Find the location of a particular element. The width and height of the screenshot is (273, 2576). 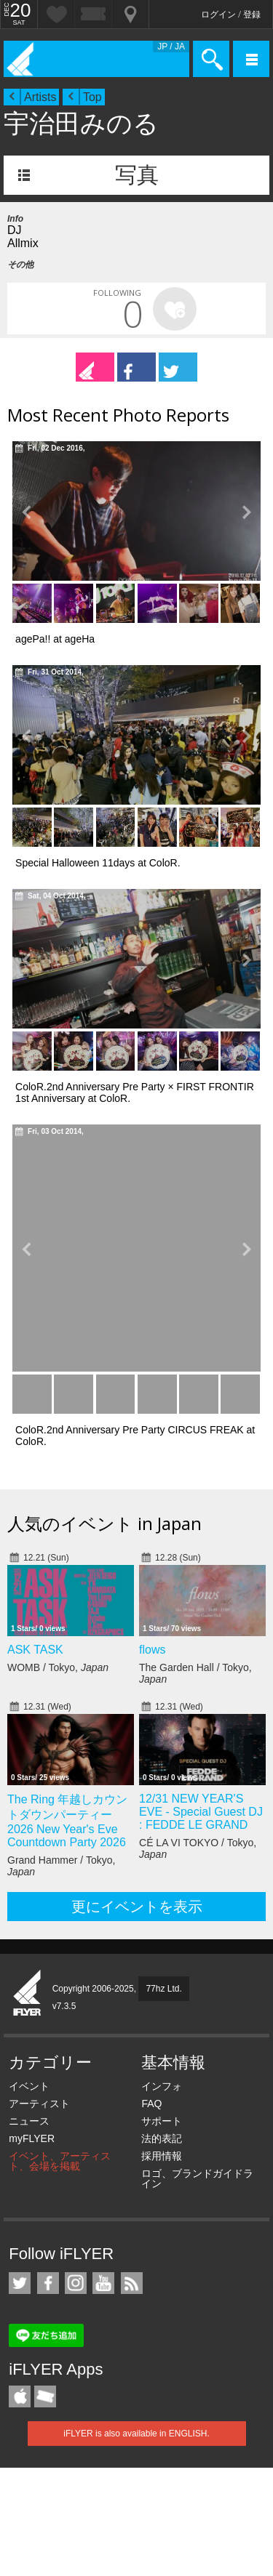

アーティスト is located at coordinates (39, 2103).